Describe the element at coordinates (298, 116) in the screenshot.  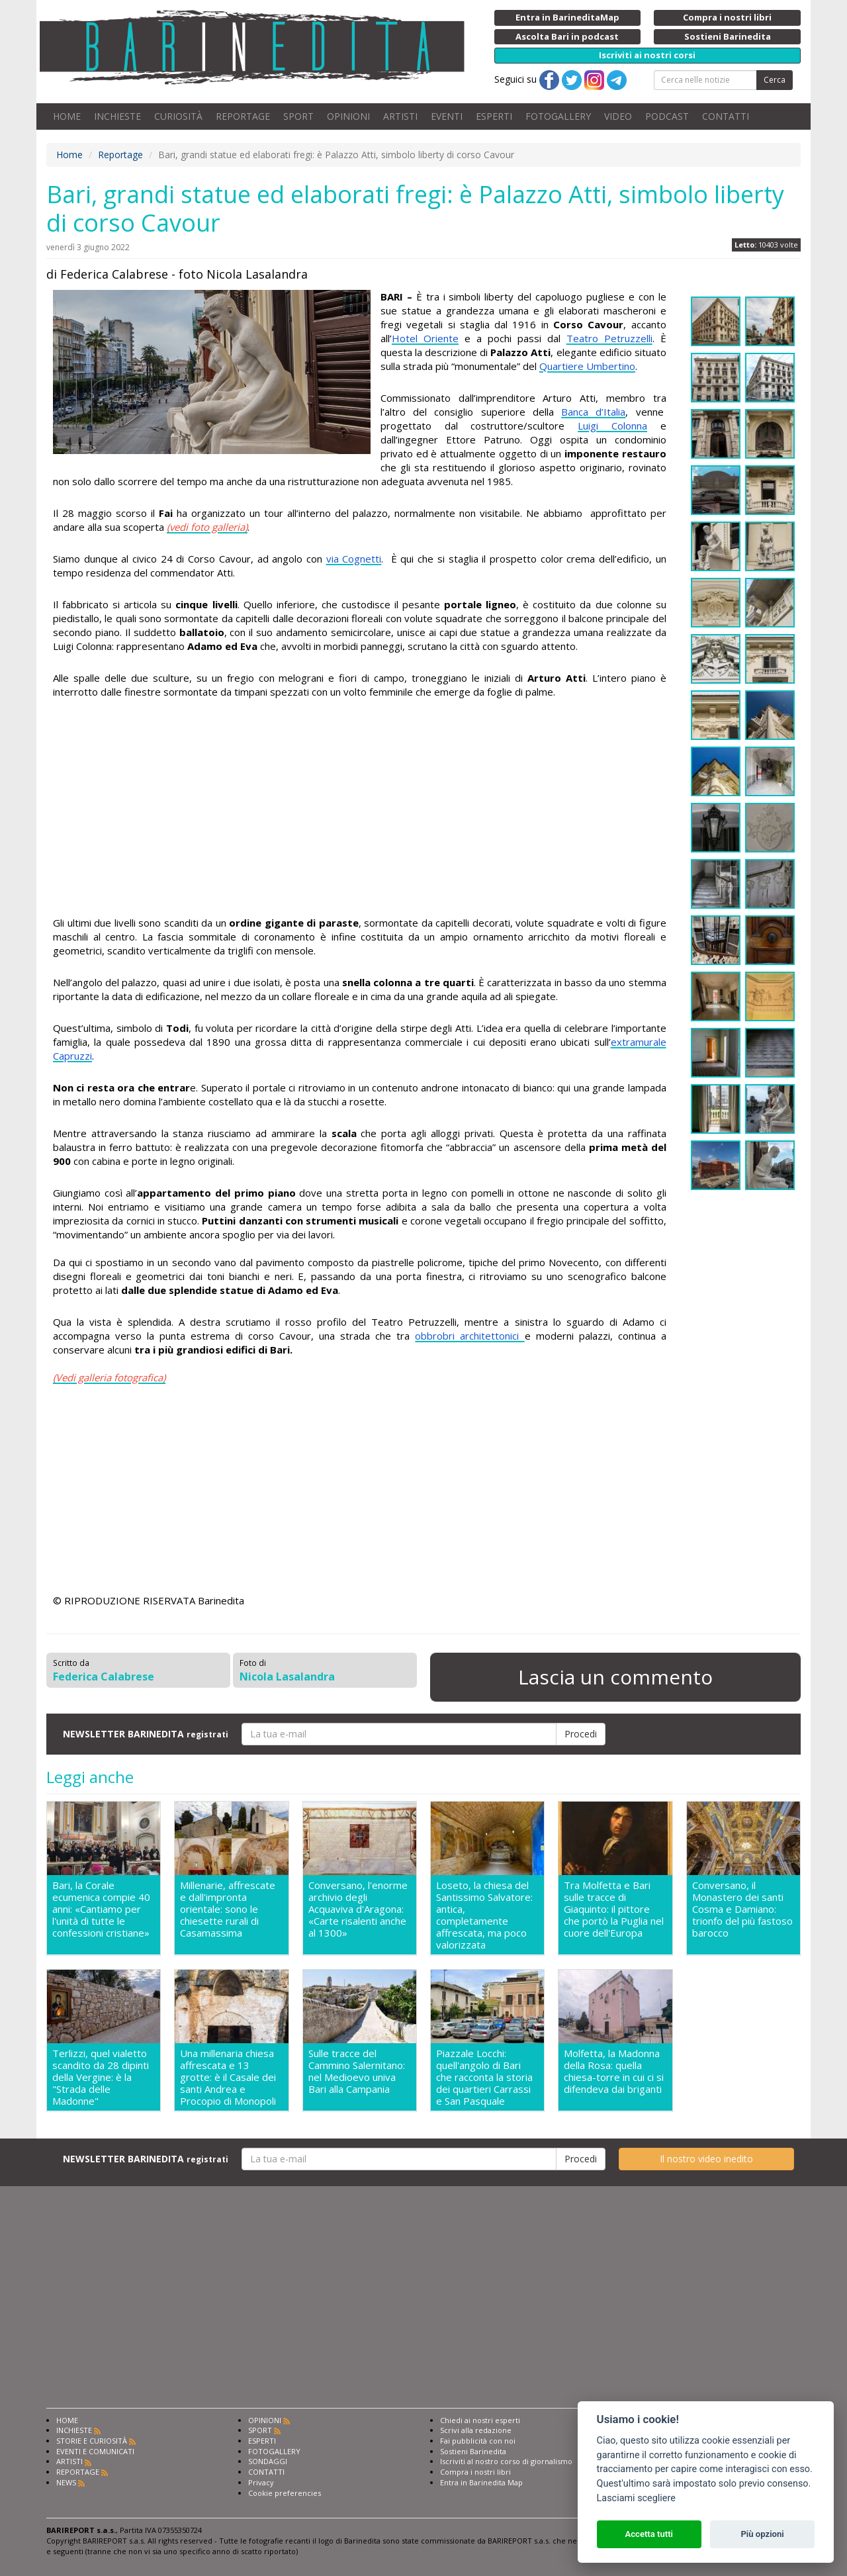
I see `SPORT` at that location.